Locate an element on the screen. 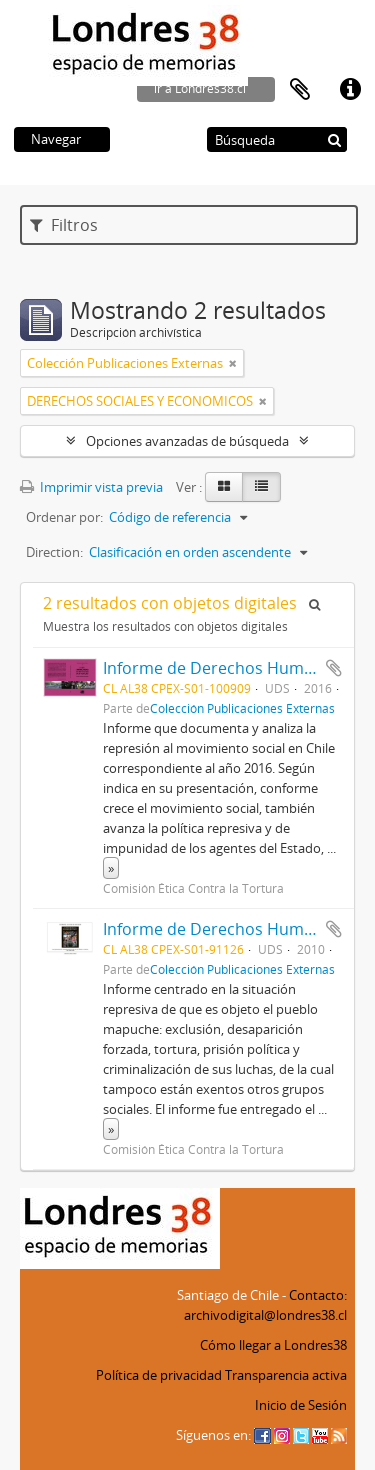 This screenshot has height=1470, width=375. ir a Londres38.cl is located at coordinates (200, 88).